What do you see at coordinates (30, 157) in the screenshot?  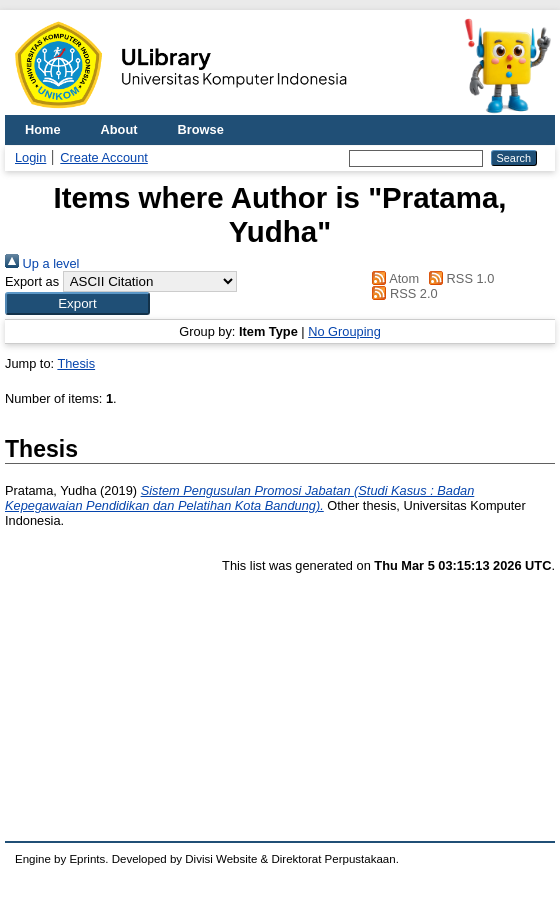 I see `Login` at bounding box center [30, 157].